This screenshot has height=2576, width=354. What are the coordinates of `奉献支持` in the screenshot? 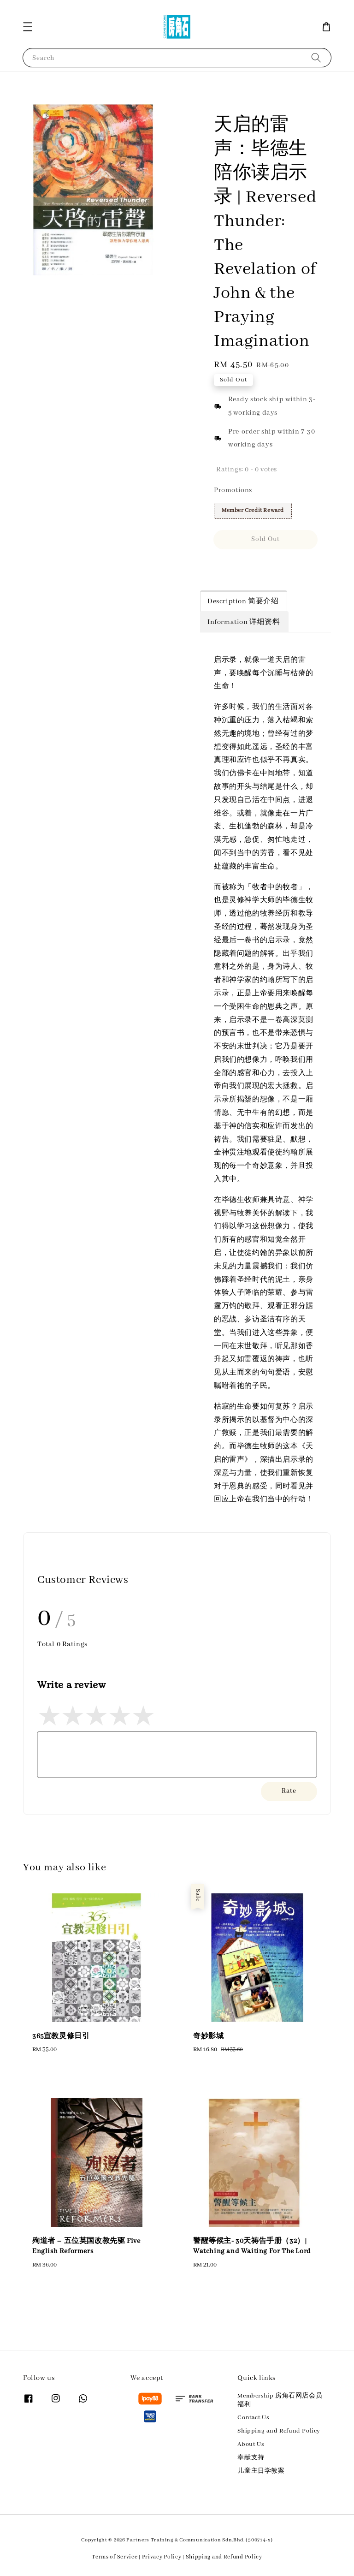 It's located at (250, 2458).